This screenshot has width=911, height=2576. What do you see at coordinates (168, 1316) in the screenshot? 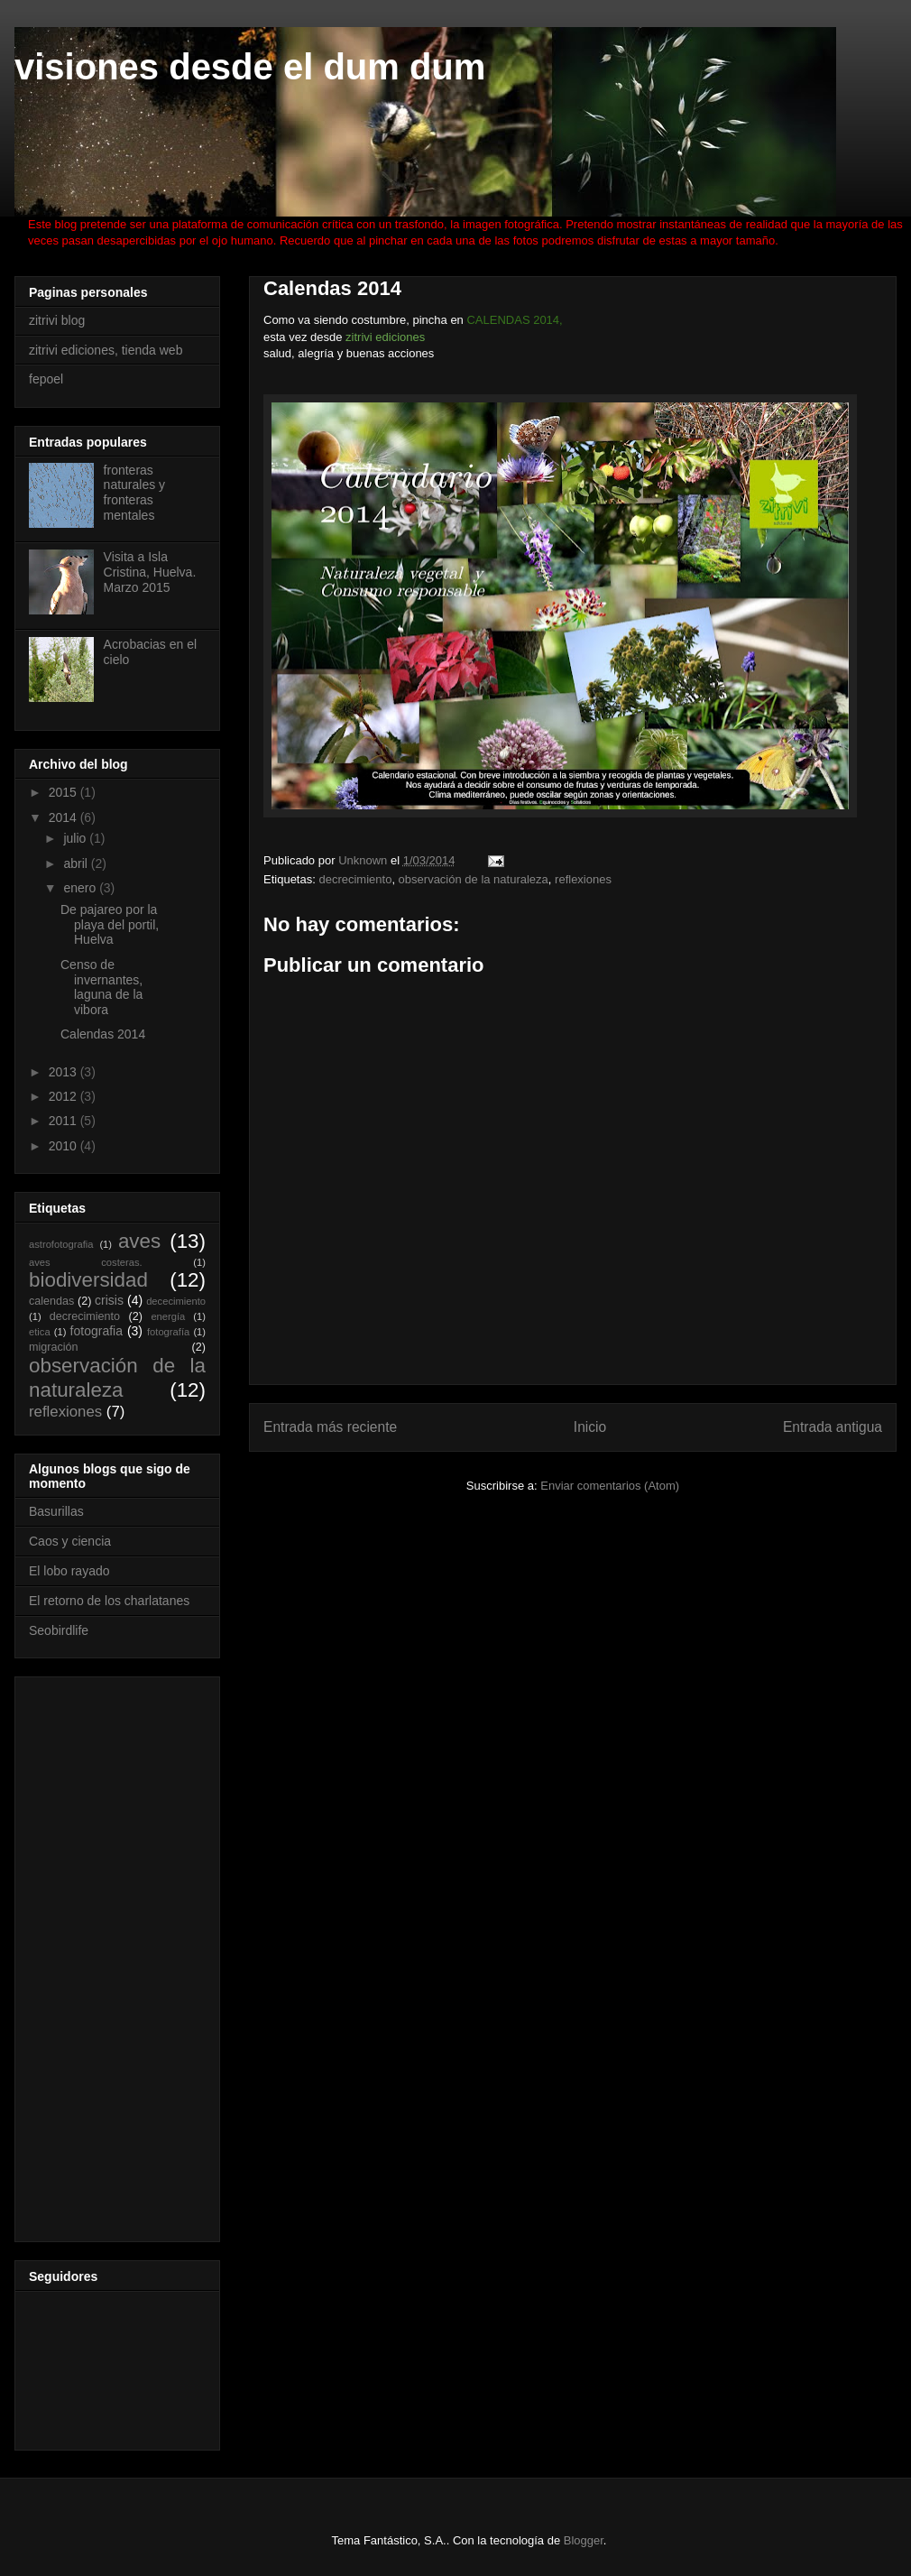
I see `energía` at bounding box center [168, 1316].